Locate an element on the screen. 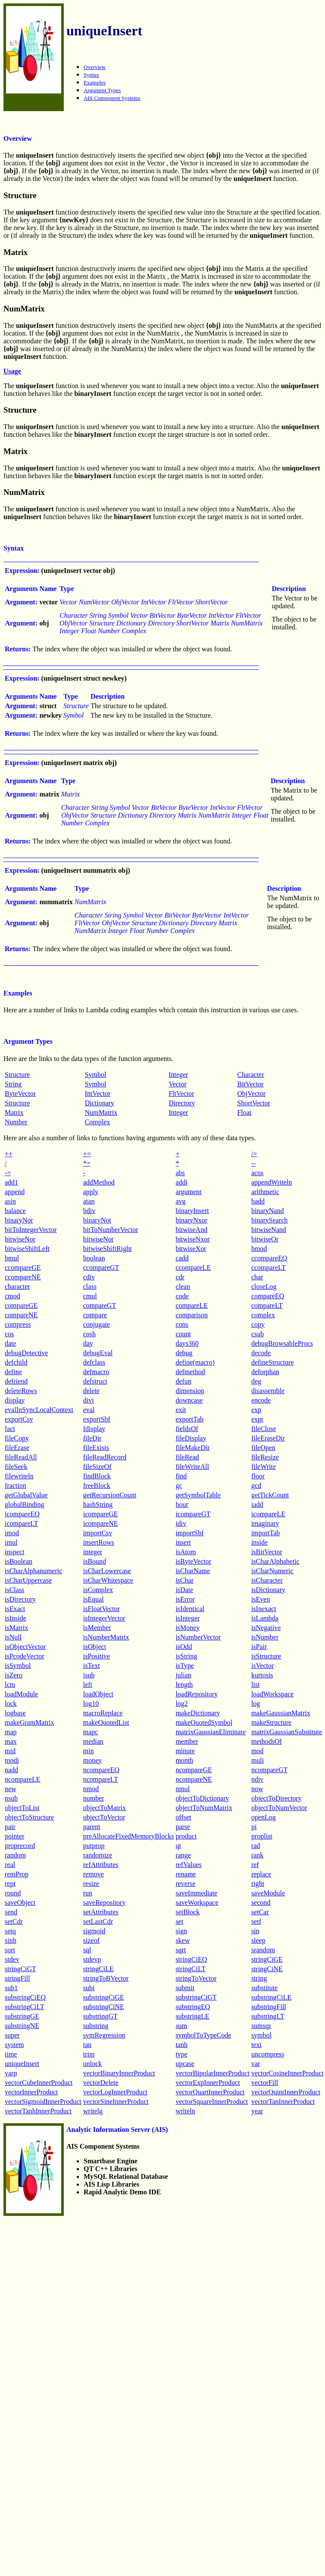 The width and height of the screenshot is (325, 2576). isBoolean is located at coordinates (18, 1561).